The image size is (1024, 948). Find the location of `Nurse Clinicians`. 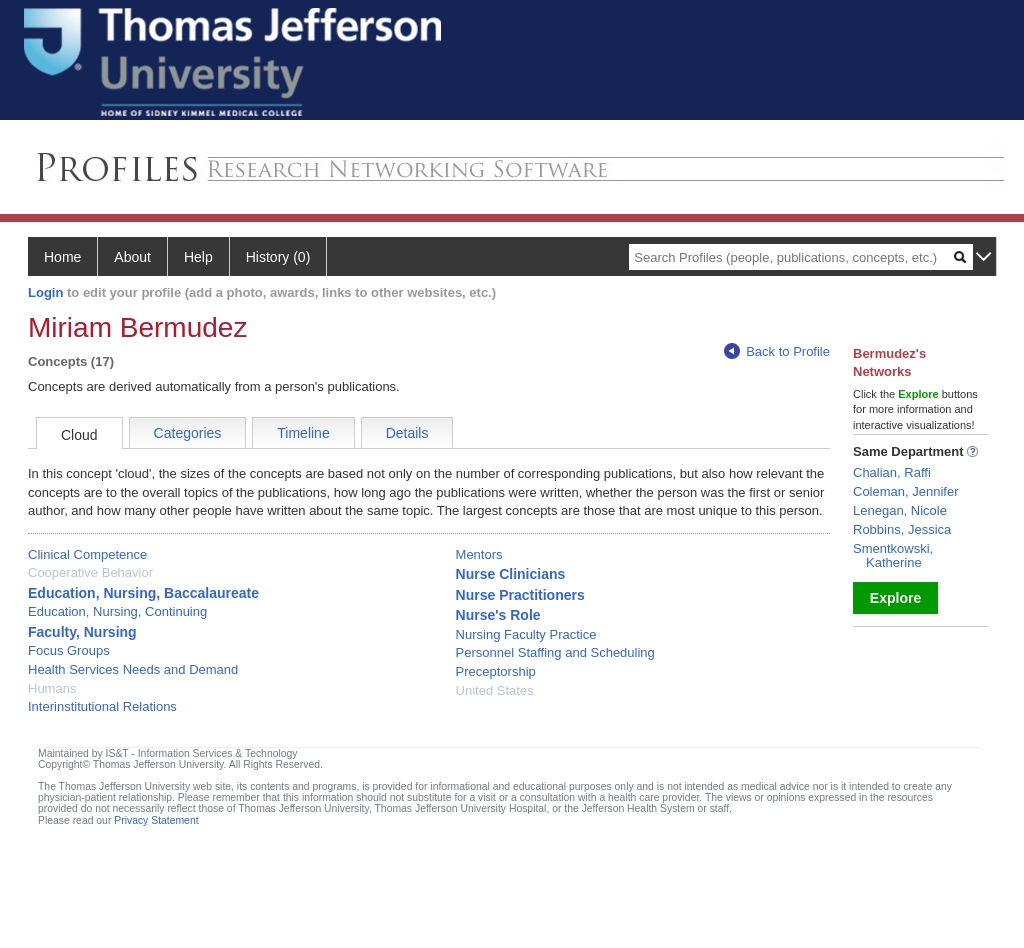

Nurse Clinicians is located at coordinates (511, 574).